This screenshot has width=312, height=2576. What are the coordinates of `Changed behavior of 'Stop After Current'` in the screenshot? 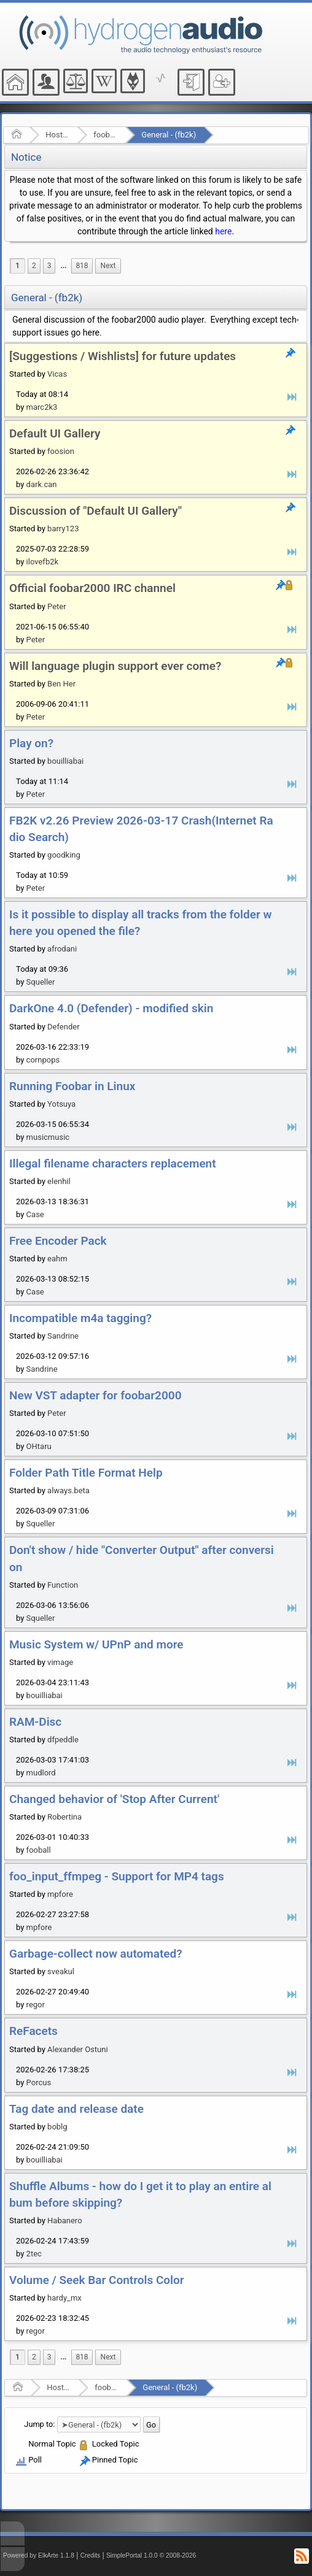 It's located at (114, 1799).